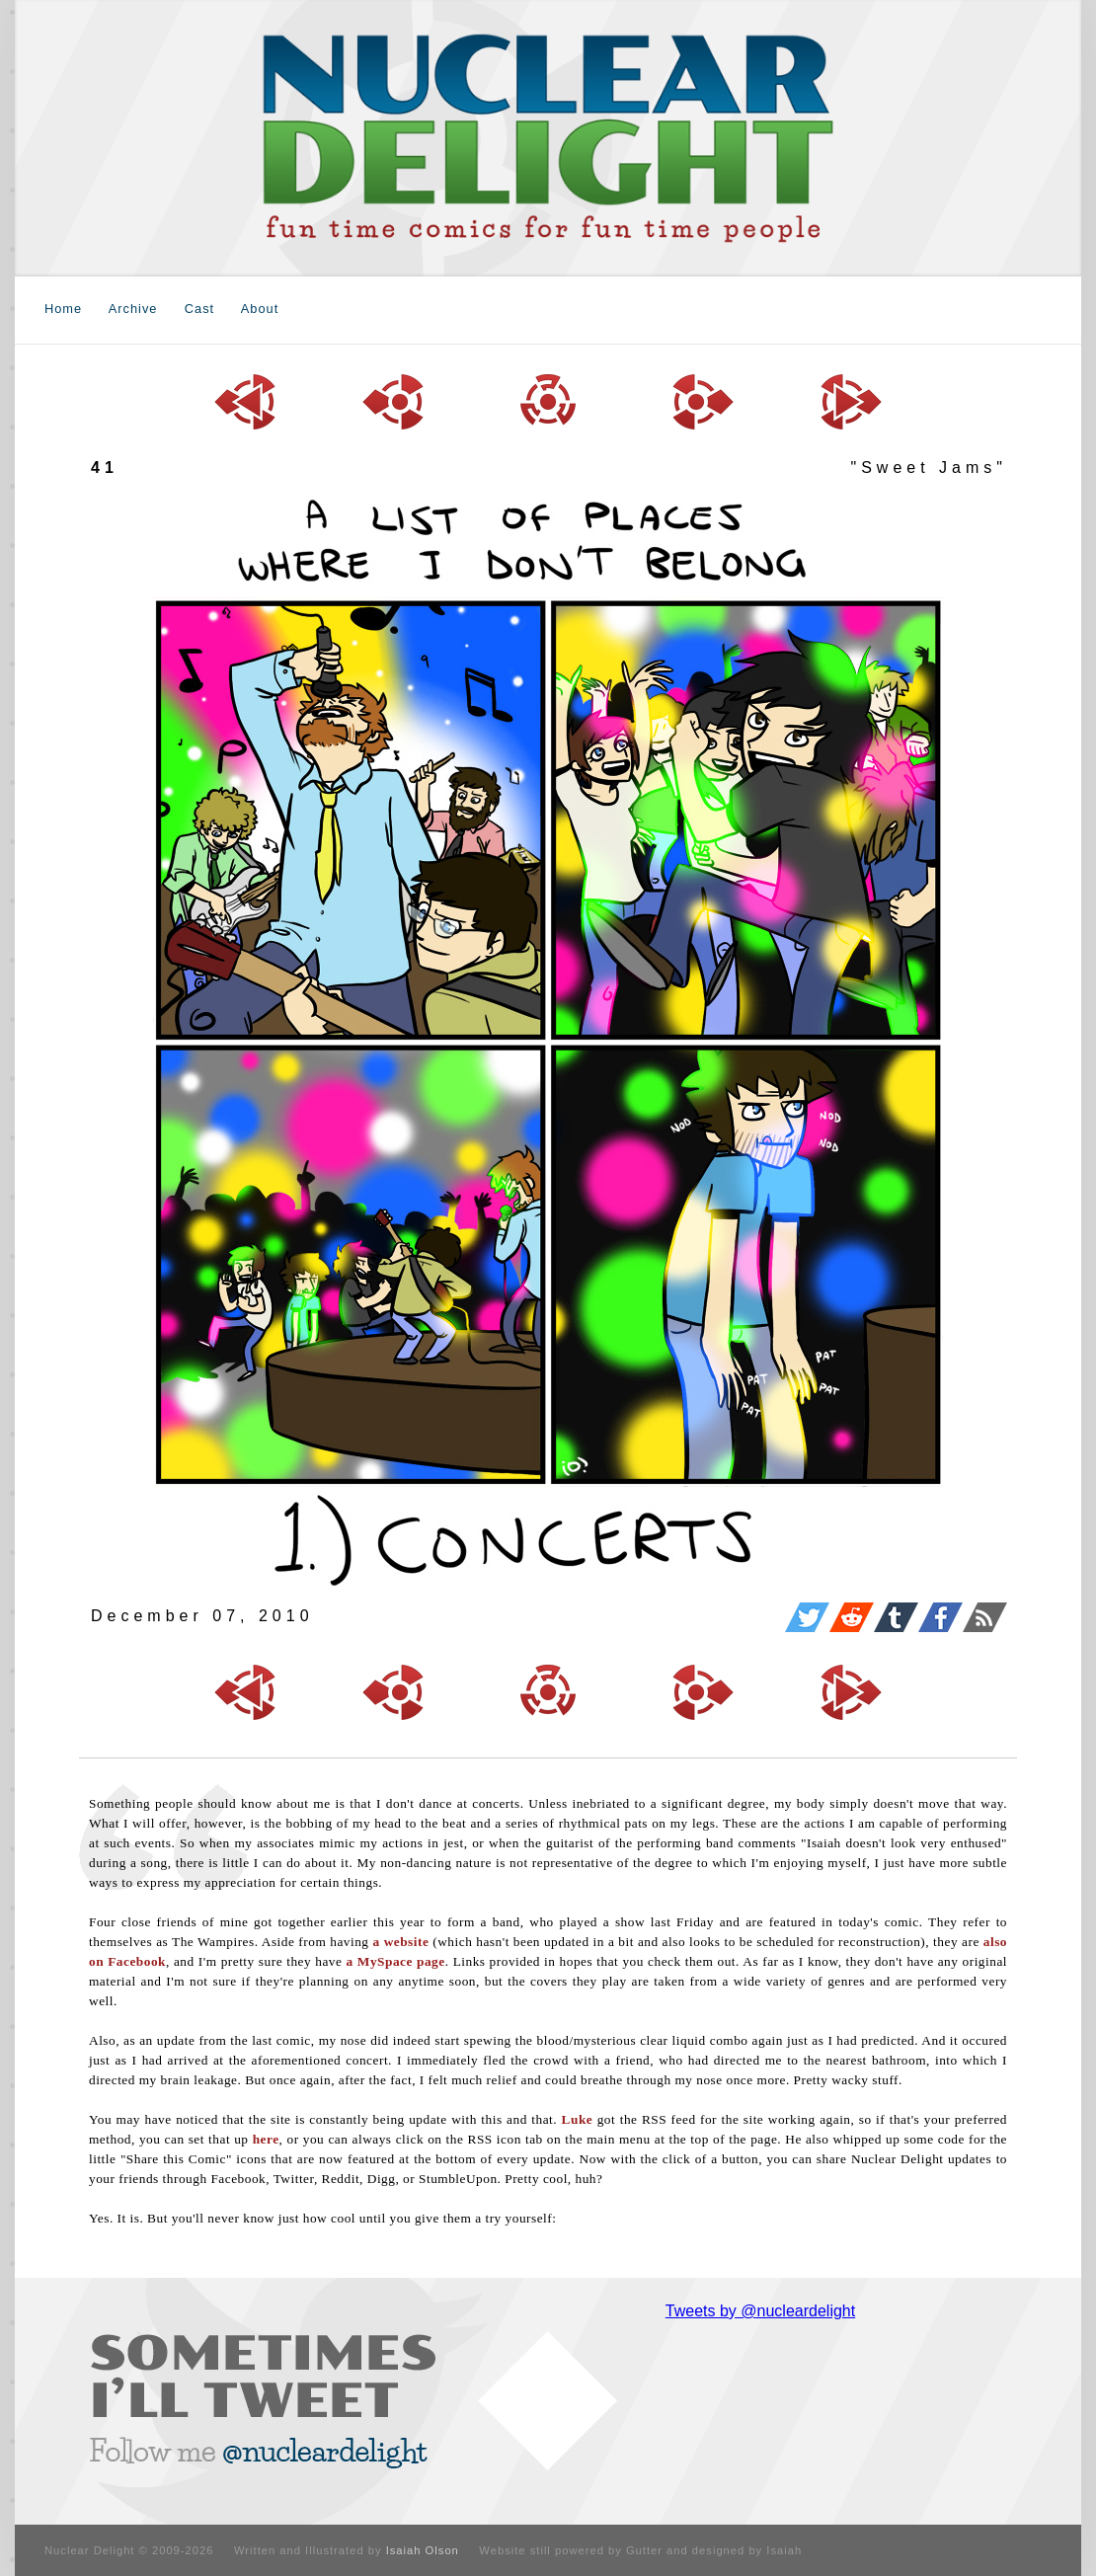 The image size is (1096, 2576). I want to click on Home, so click(63, 308).